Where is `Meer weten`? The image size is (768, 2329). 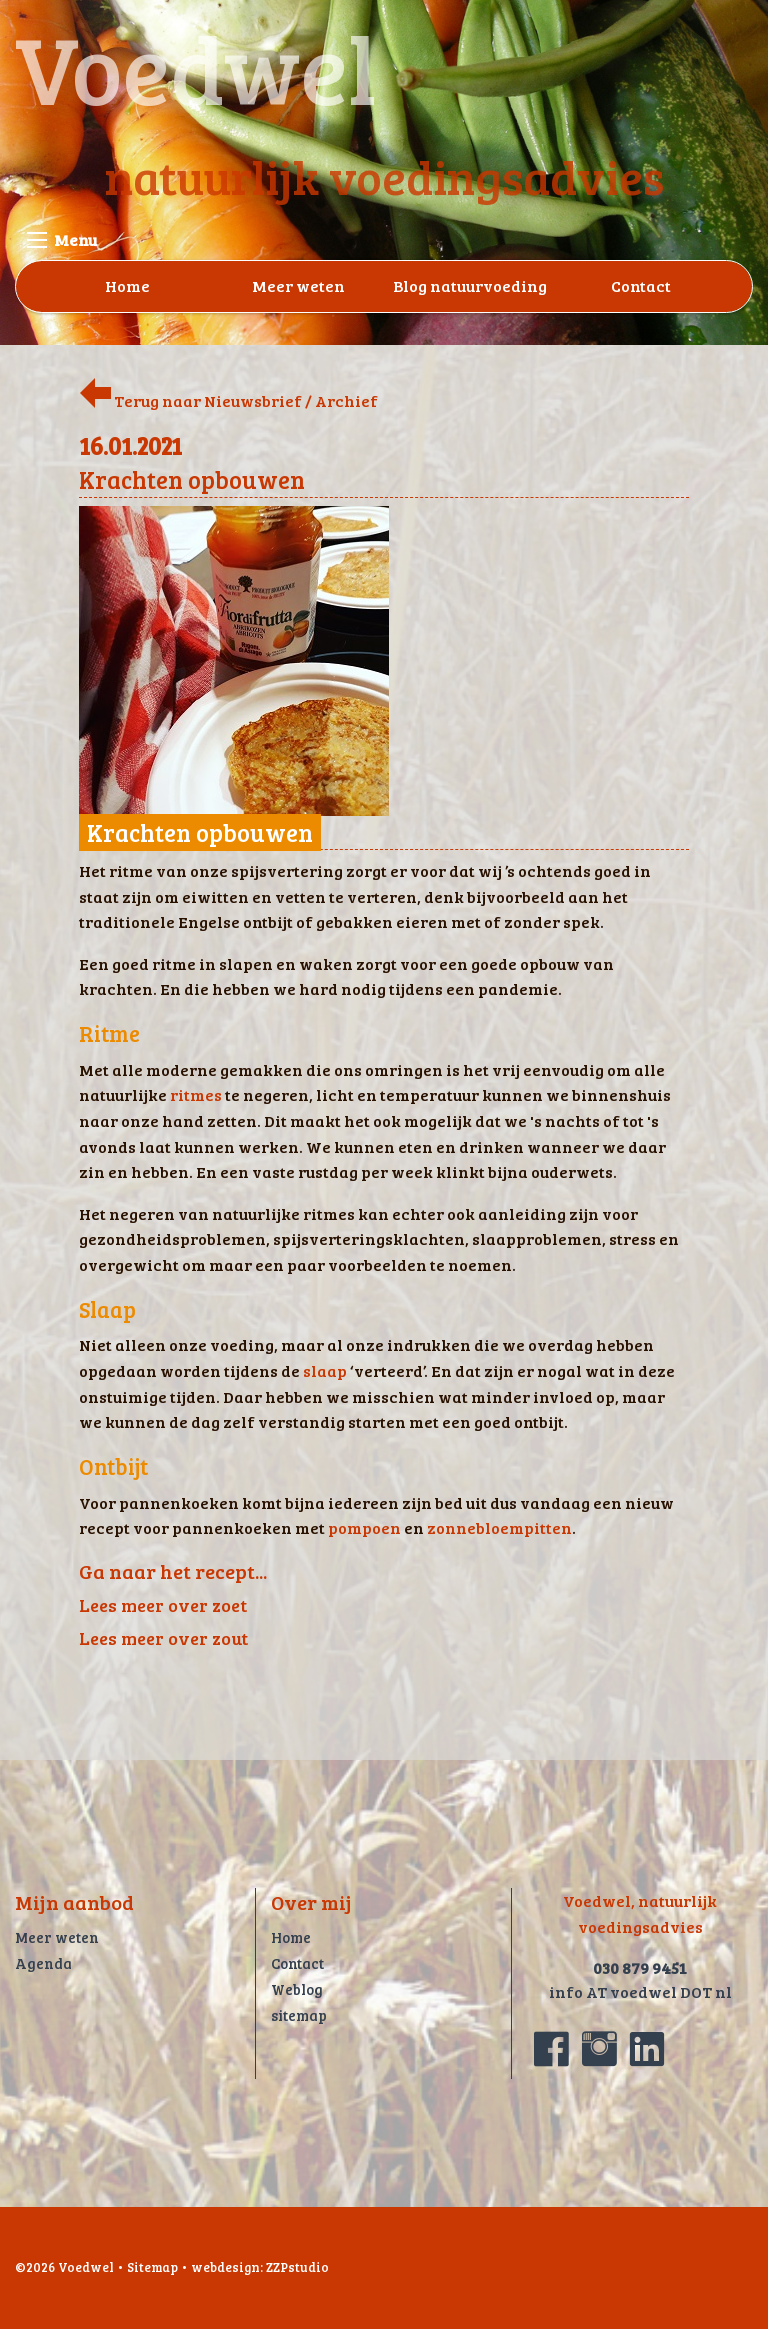 Meer weten is located at coordinates (298, 285).